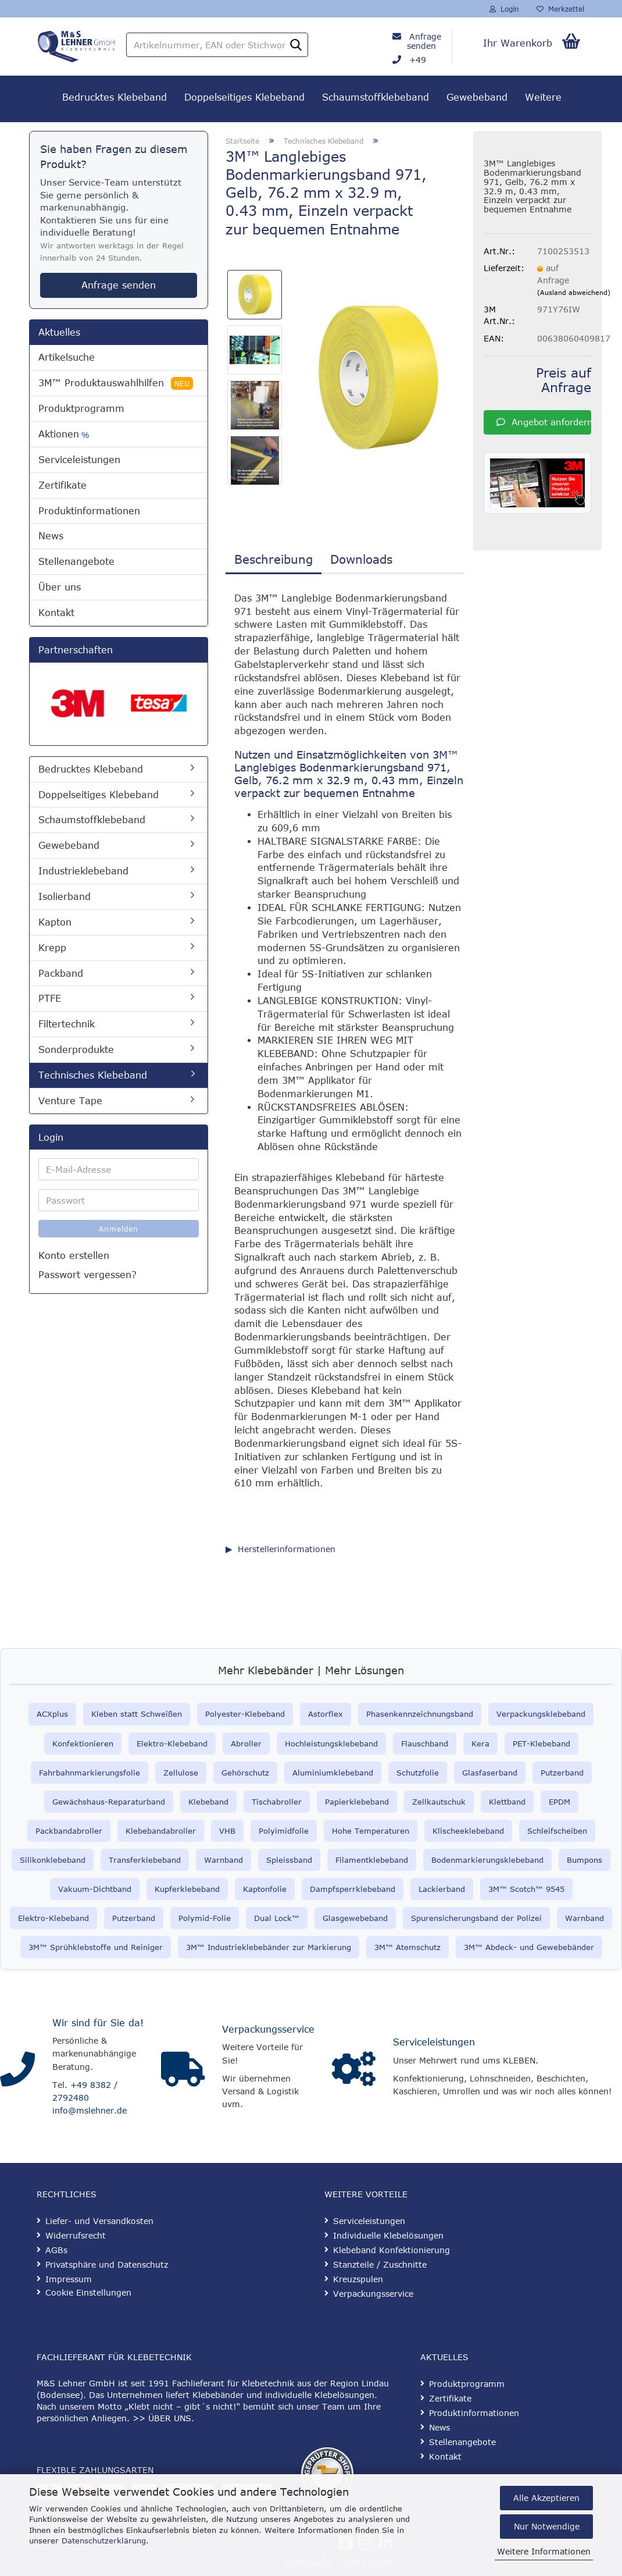 The height and width of the screenshot is (2576, 622). What do you see at coordinates (87, 1274) in the screenshot?
I see `Passwort vergessen?` at bounding box center [87, 1274].